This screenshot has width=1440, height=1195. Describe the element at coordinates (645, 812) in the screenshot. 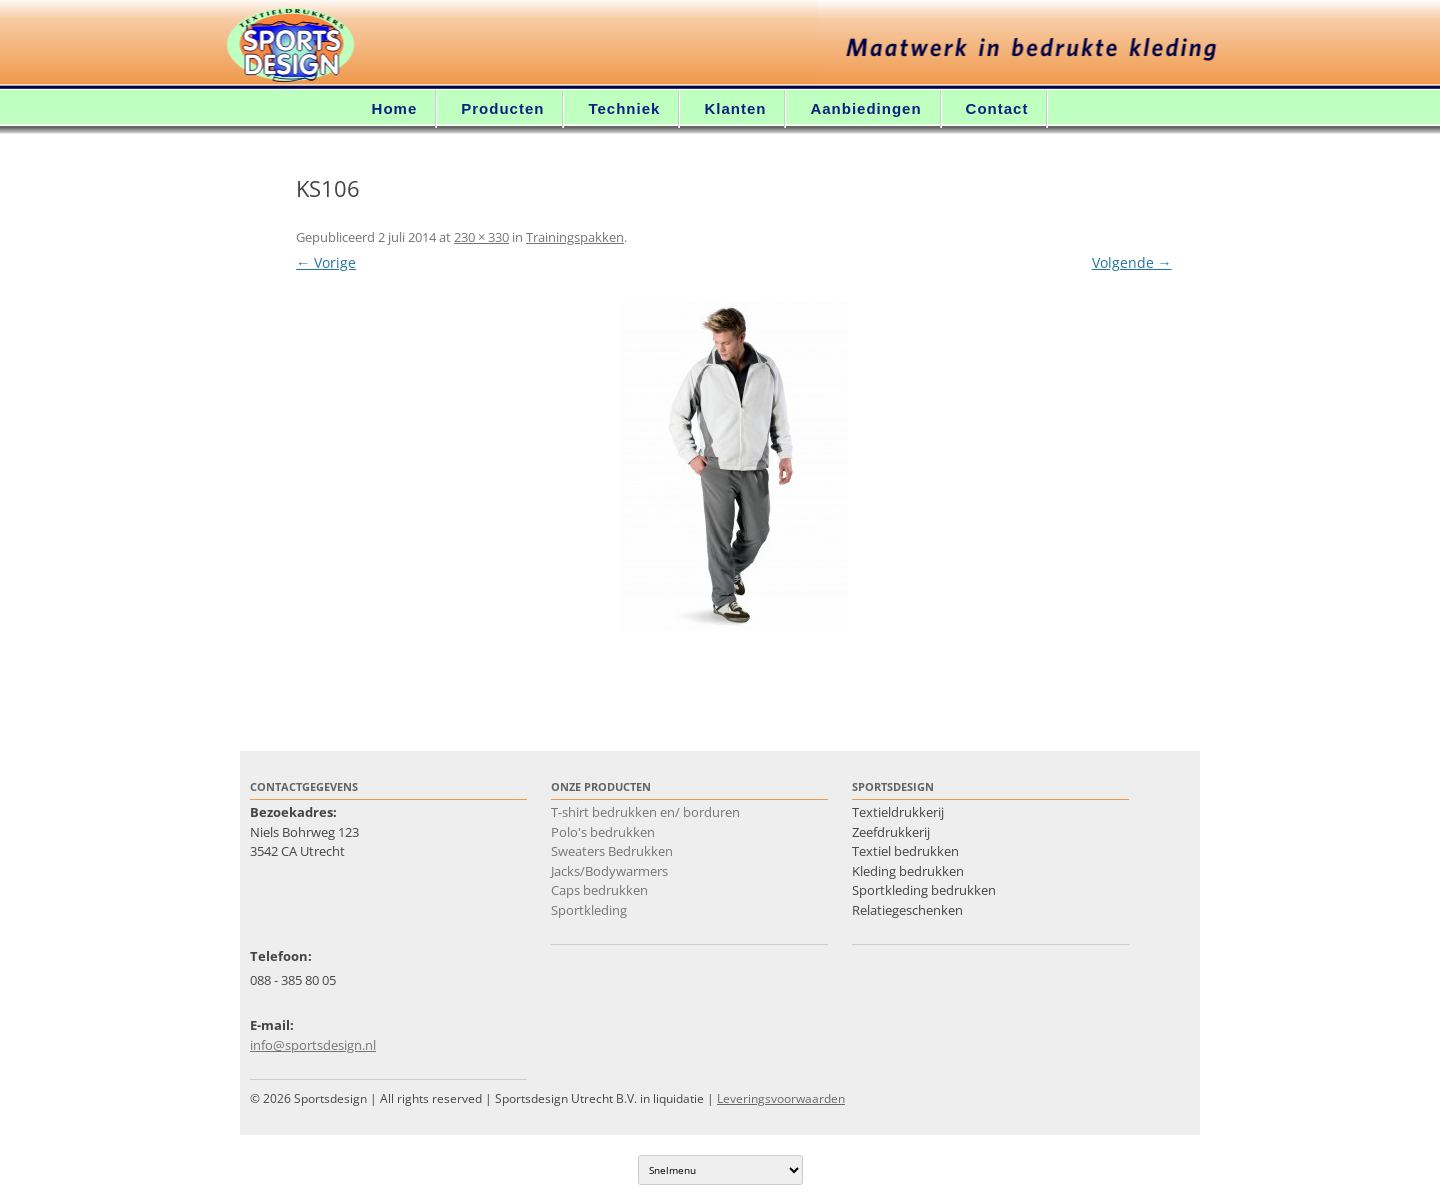

I see `T-shirt bedrukken en/ borduren` at that location.